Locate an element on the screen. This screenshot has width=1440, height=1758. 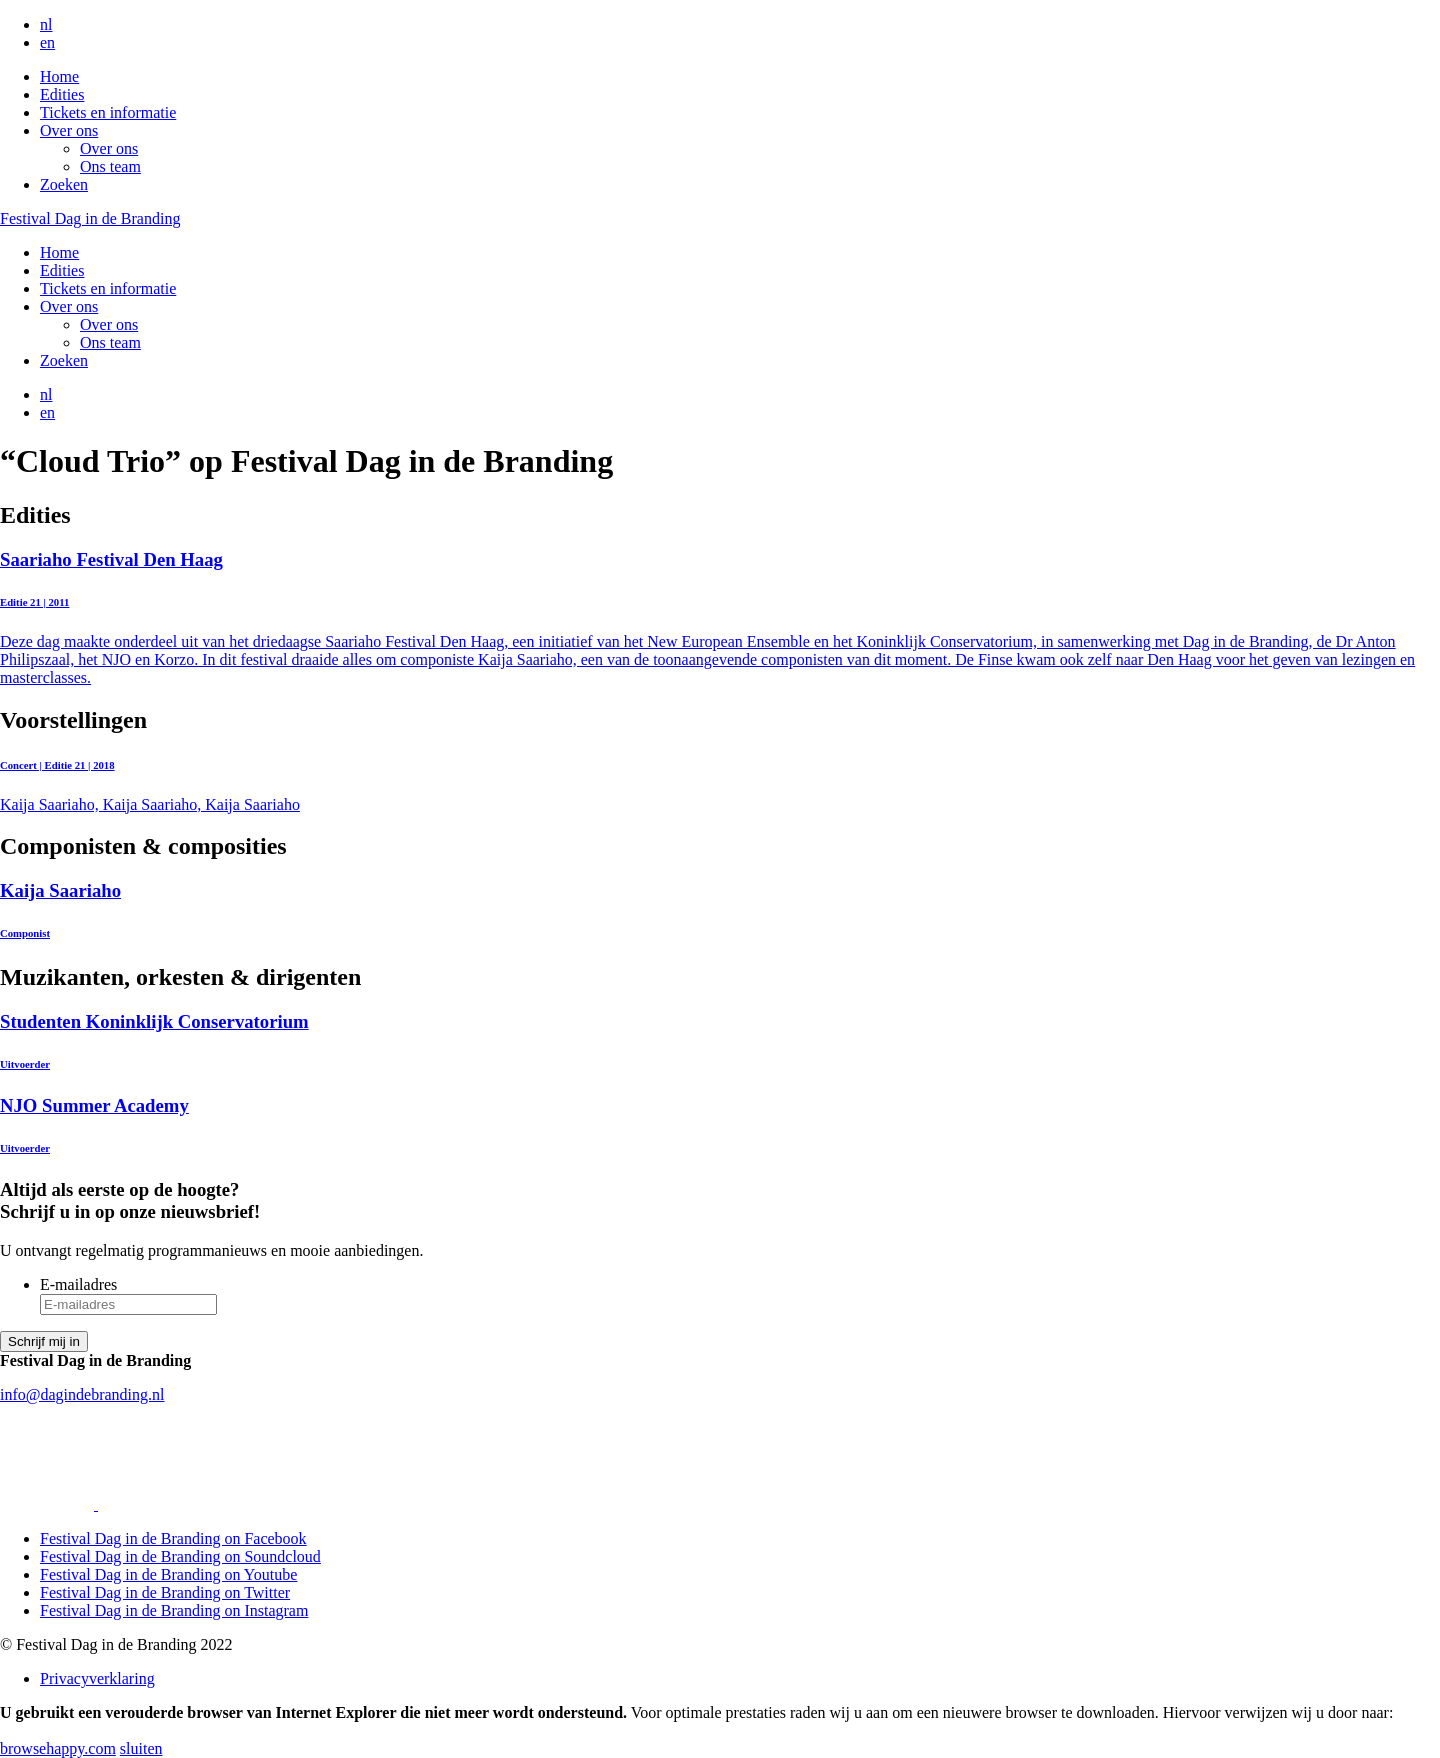
info@dagindebranding.nl is located at coordinates (82, 1394).